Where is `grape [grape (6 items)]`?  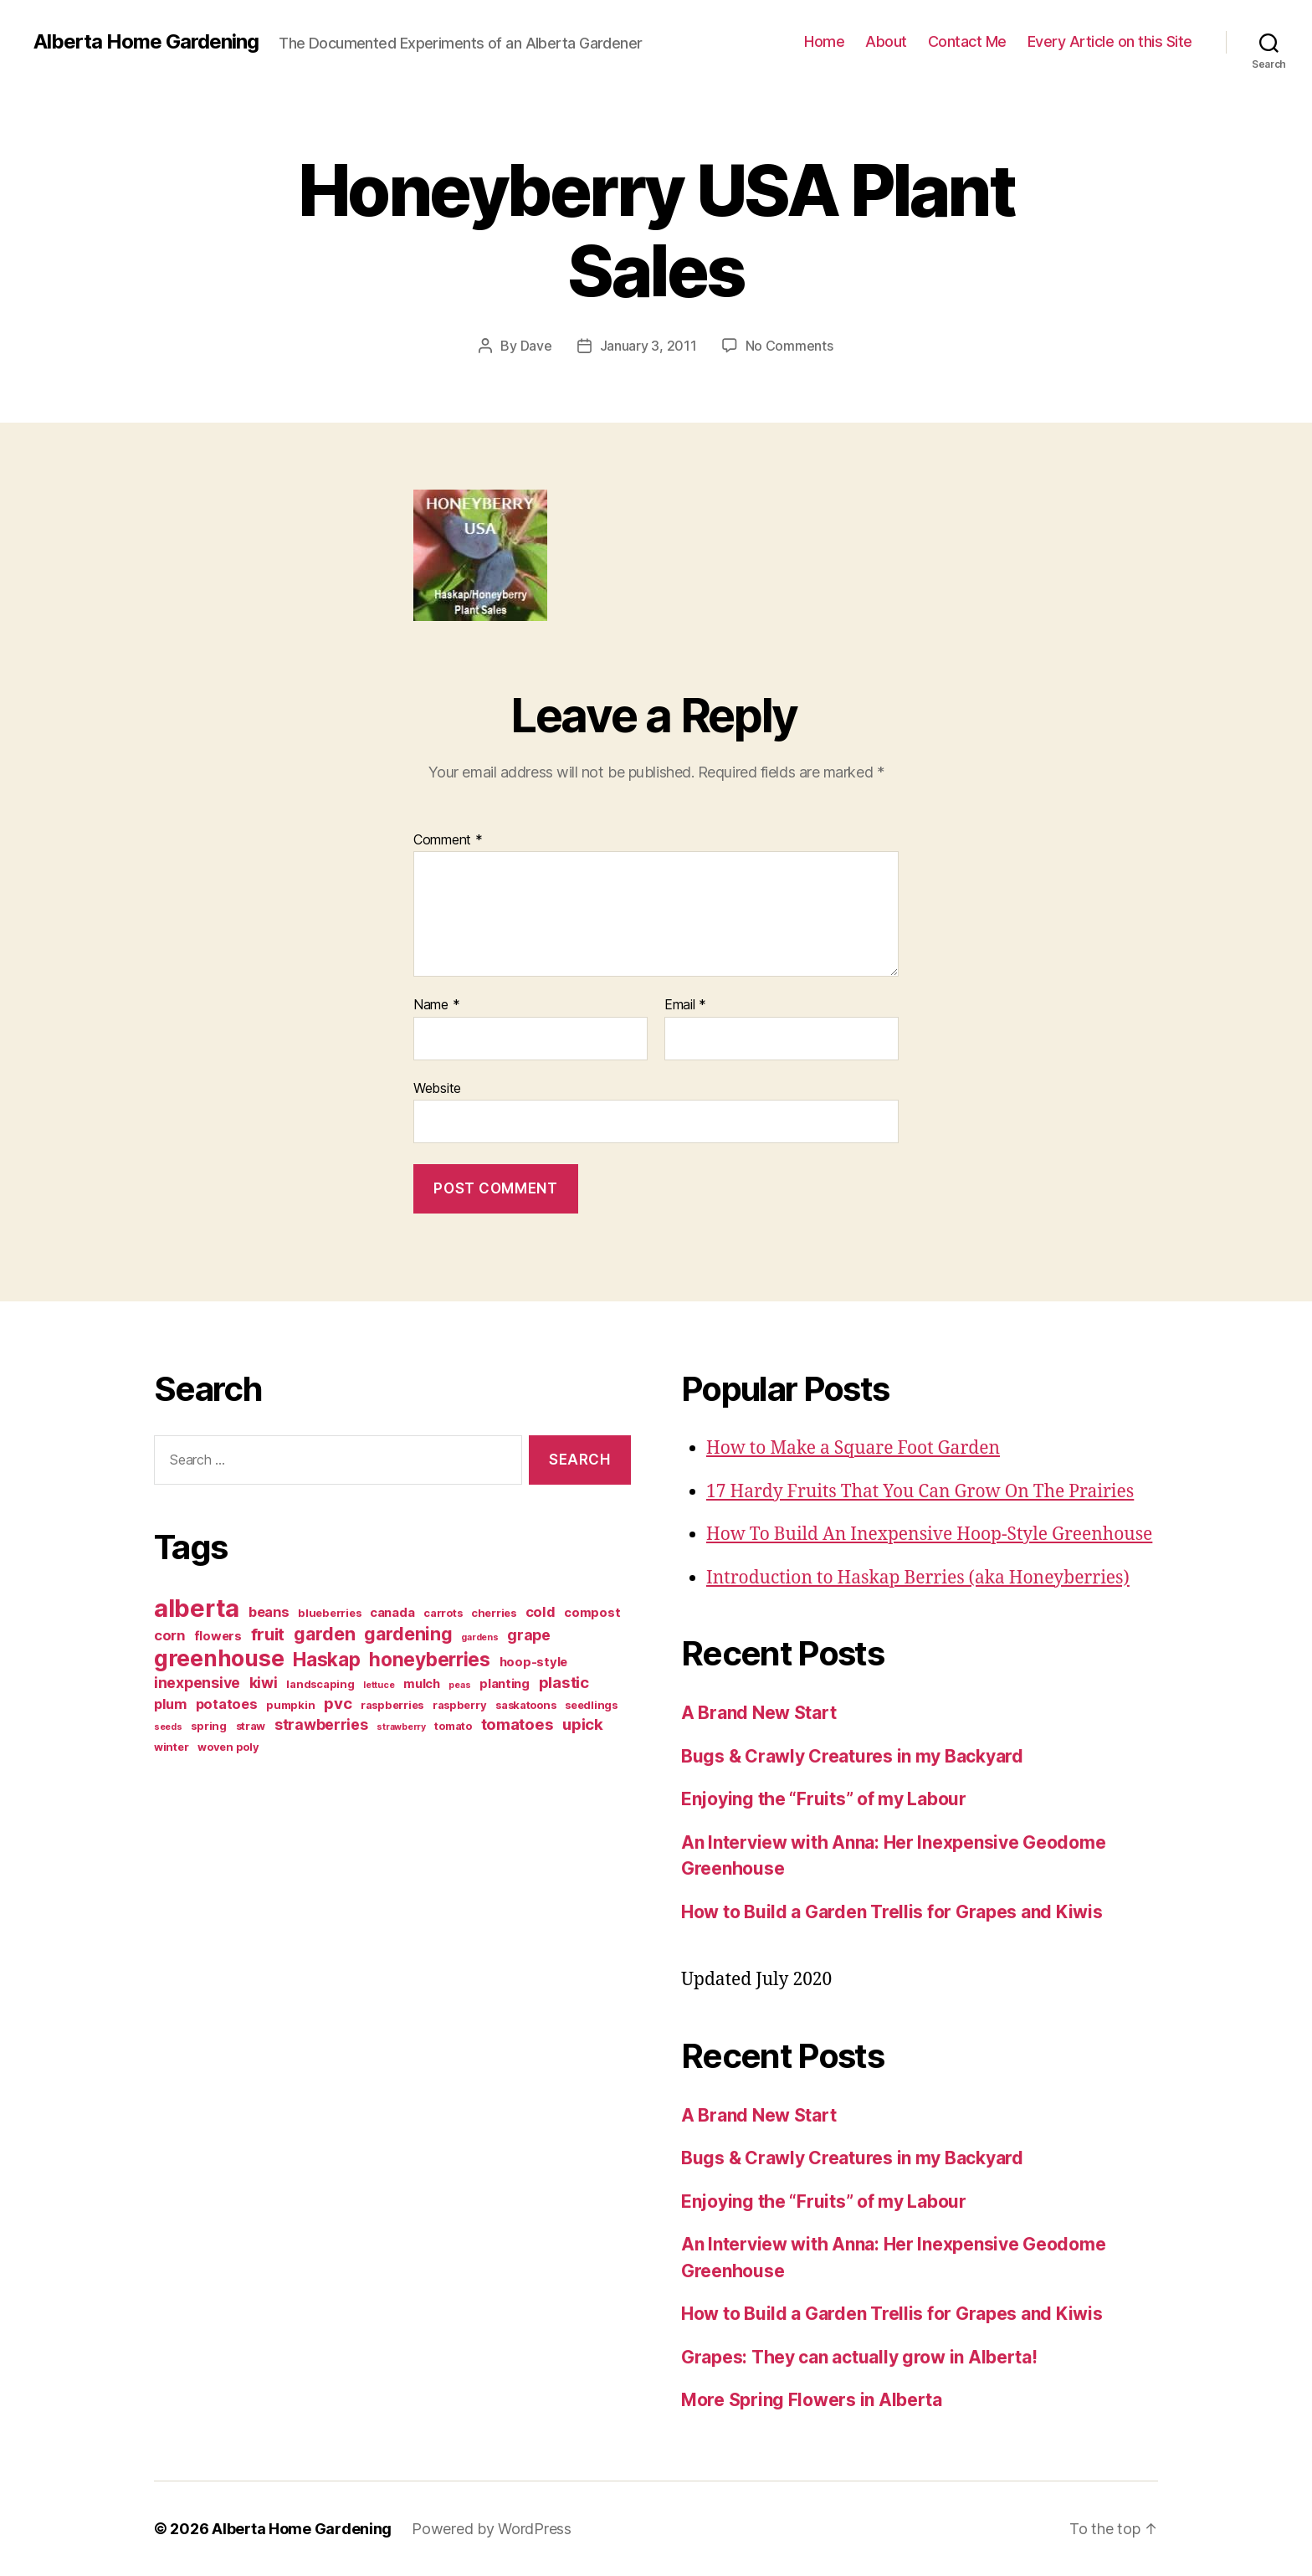 grape [grape (6 items)] is located at coordinates (529, 1635).